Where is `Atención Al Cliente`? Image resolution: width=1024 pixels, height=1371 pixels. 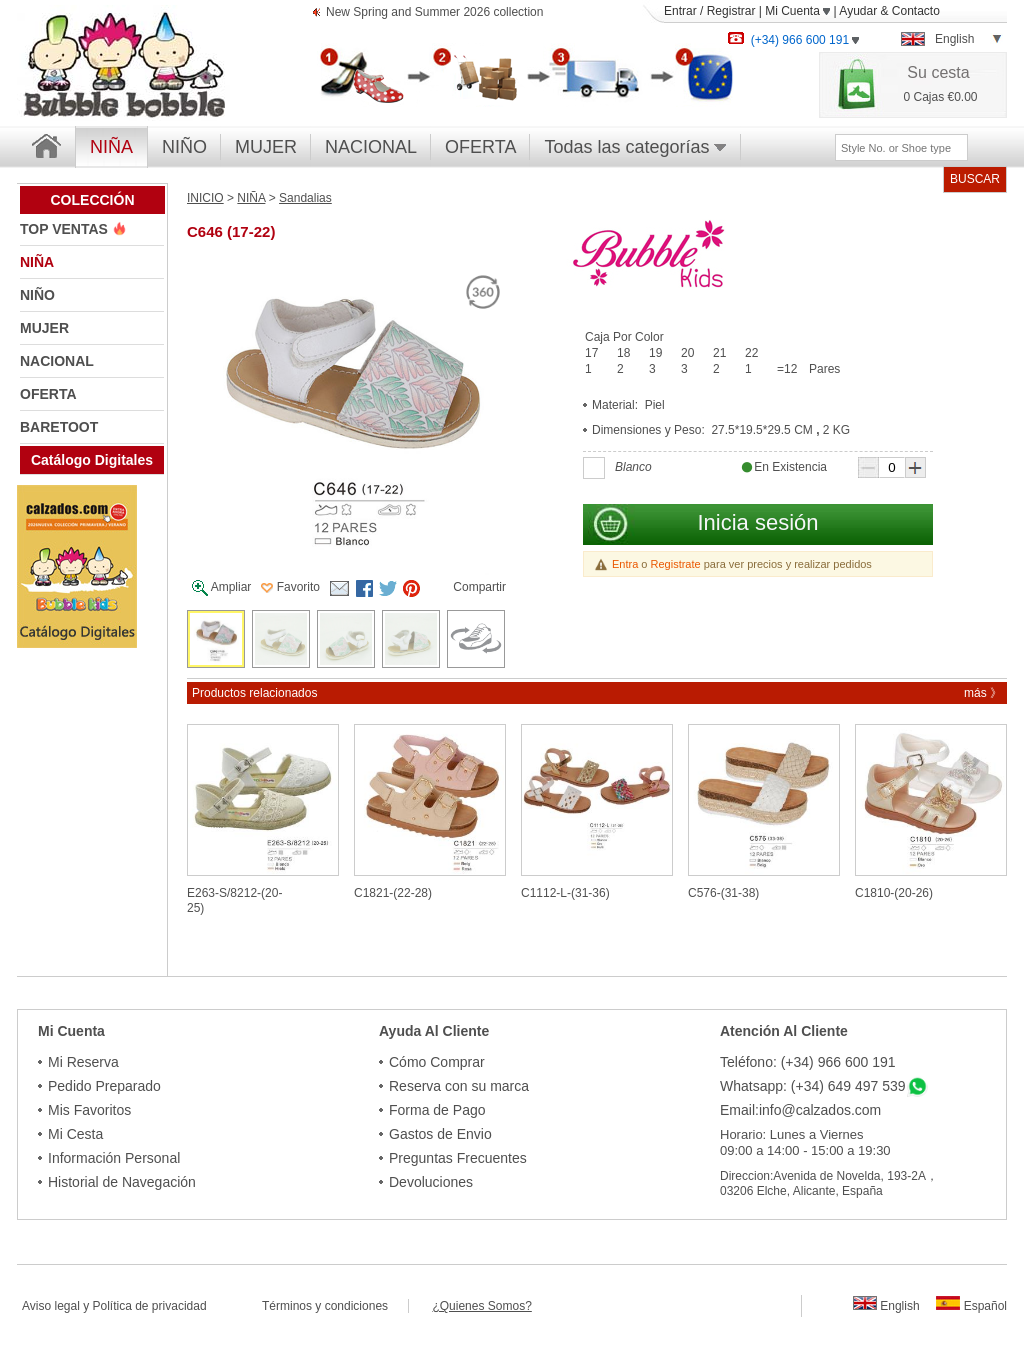 Atención Al Cliente is located at coordinates (784, 1031).